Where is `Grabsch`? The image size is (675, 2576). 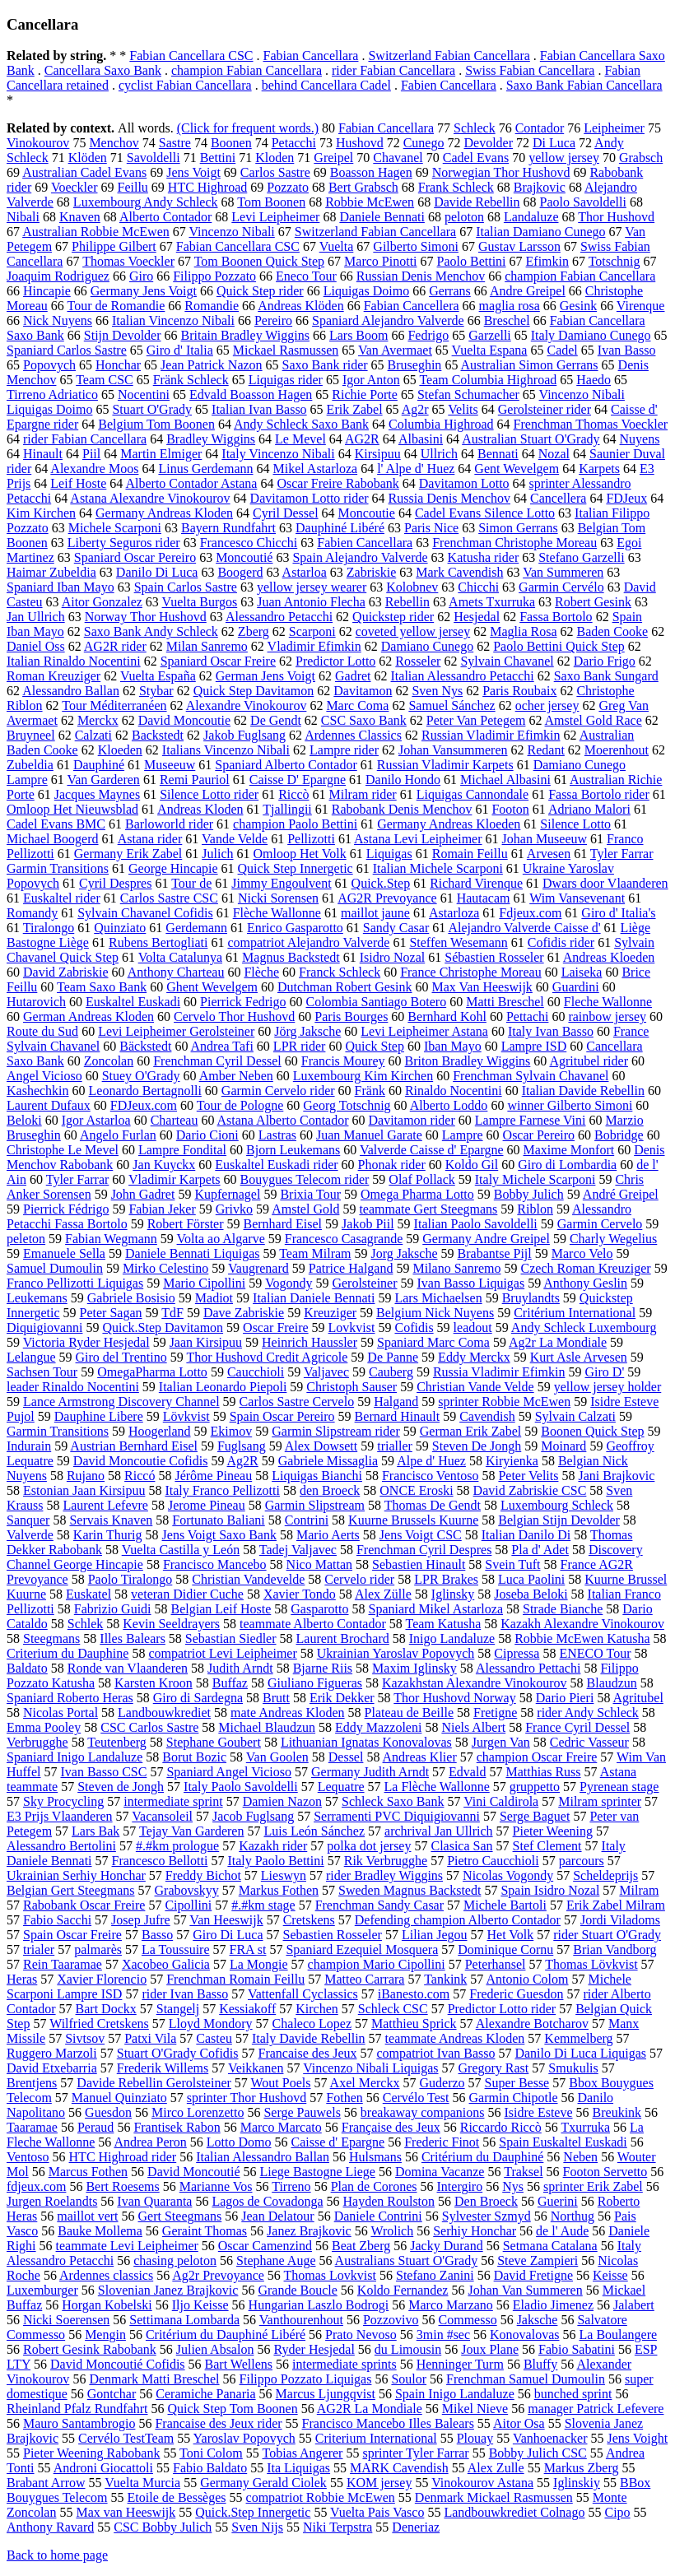 Grabsch is located at coordinates (641, 158).